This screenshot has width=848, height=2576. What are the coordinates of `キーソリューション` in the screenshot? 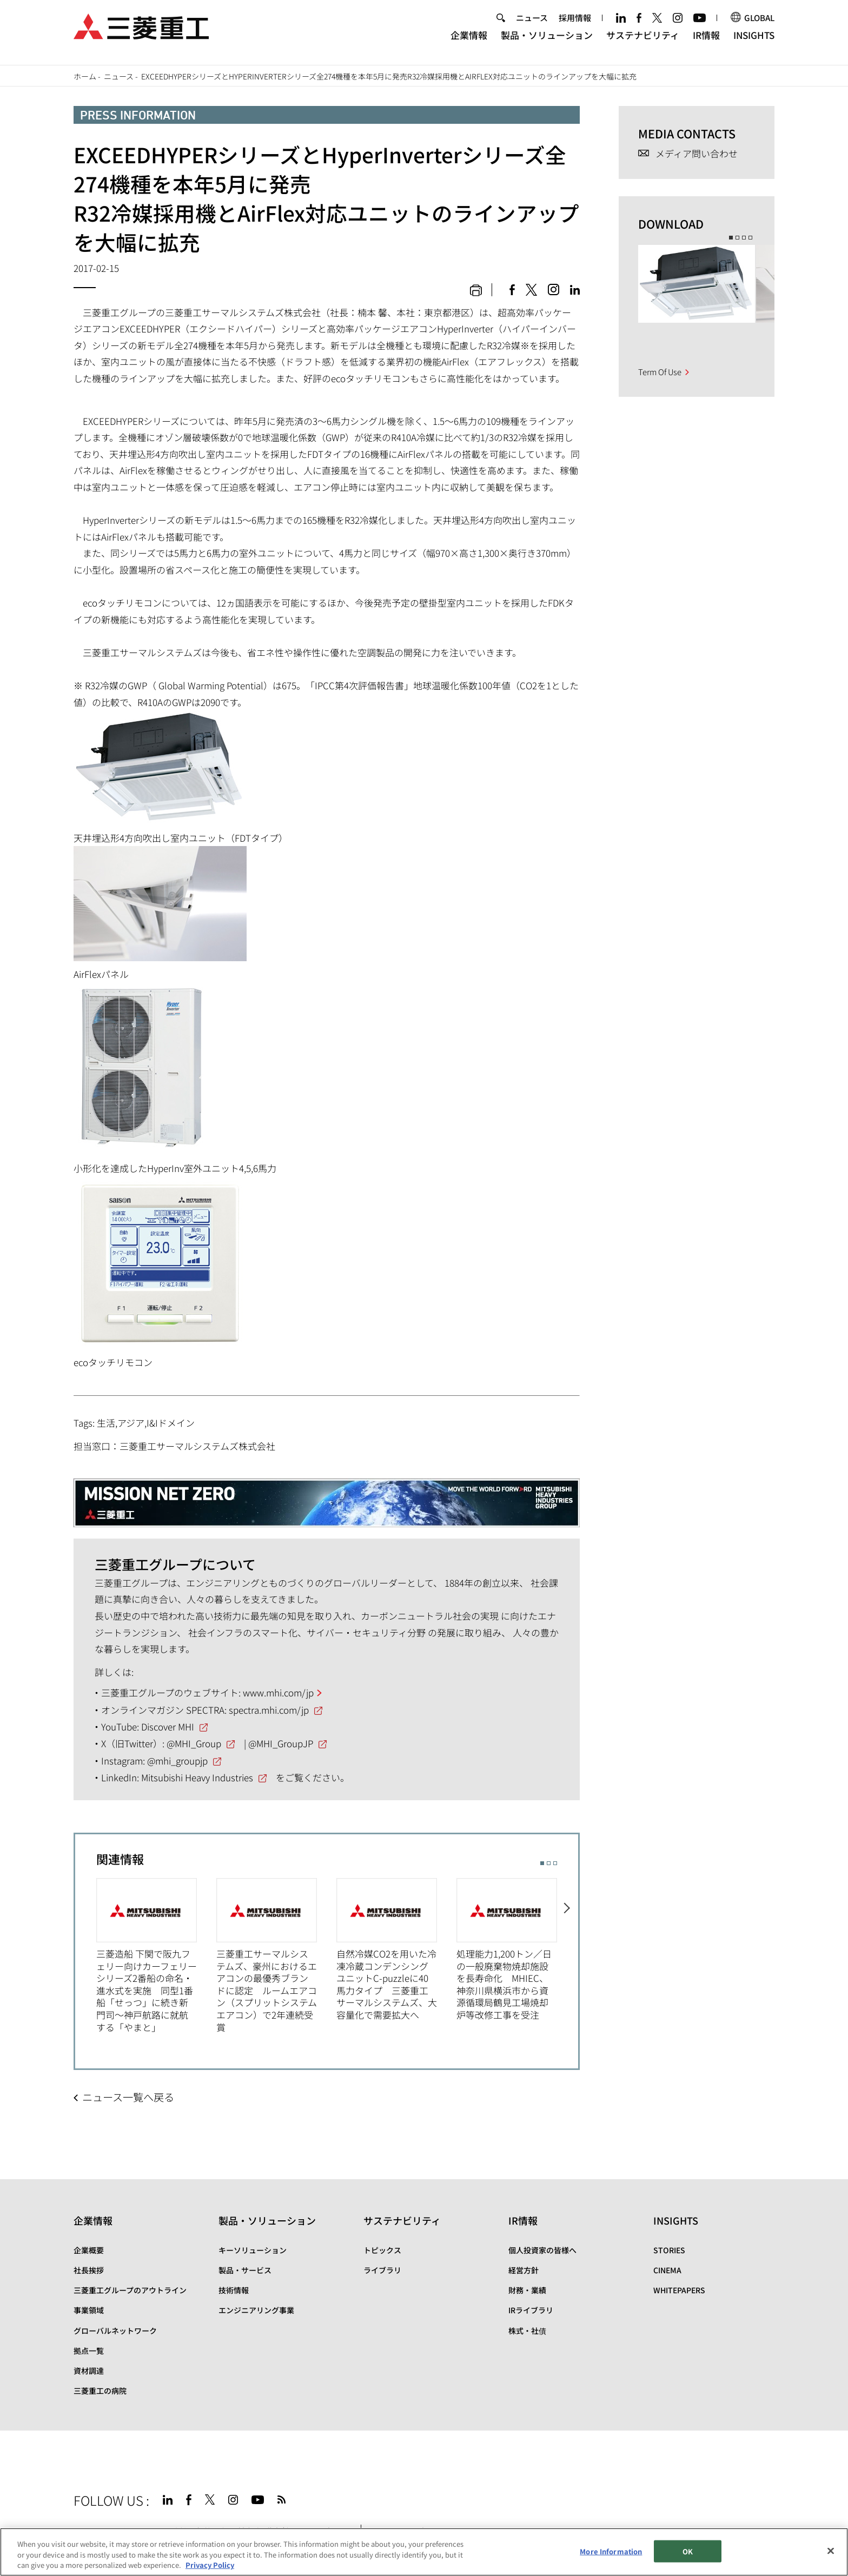 It's located at (252, 2250).